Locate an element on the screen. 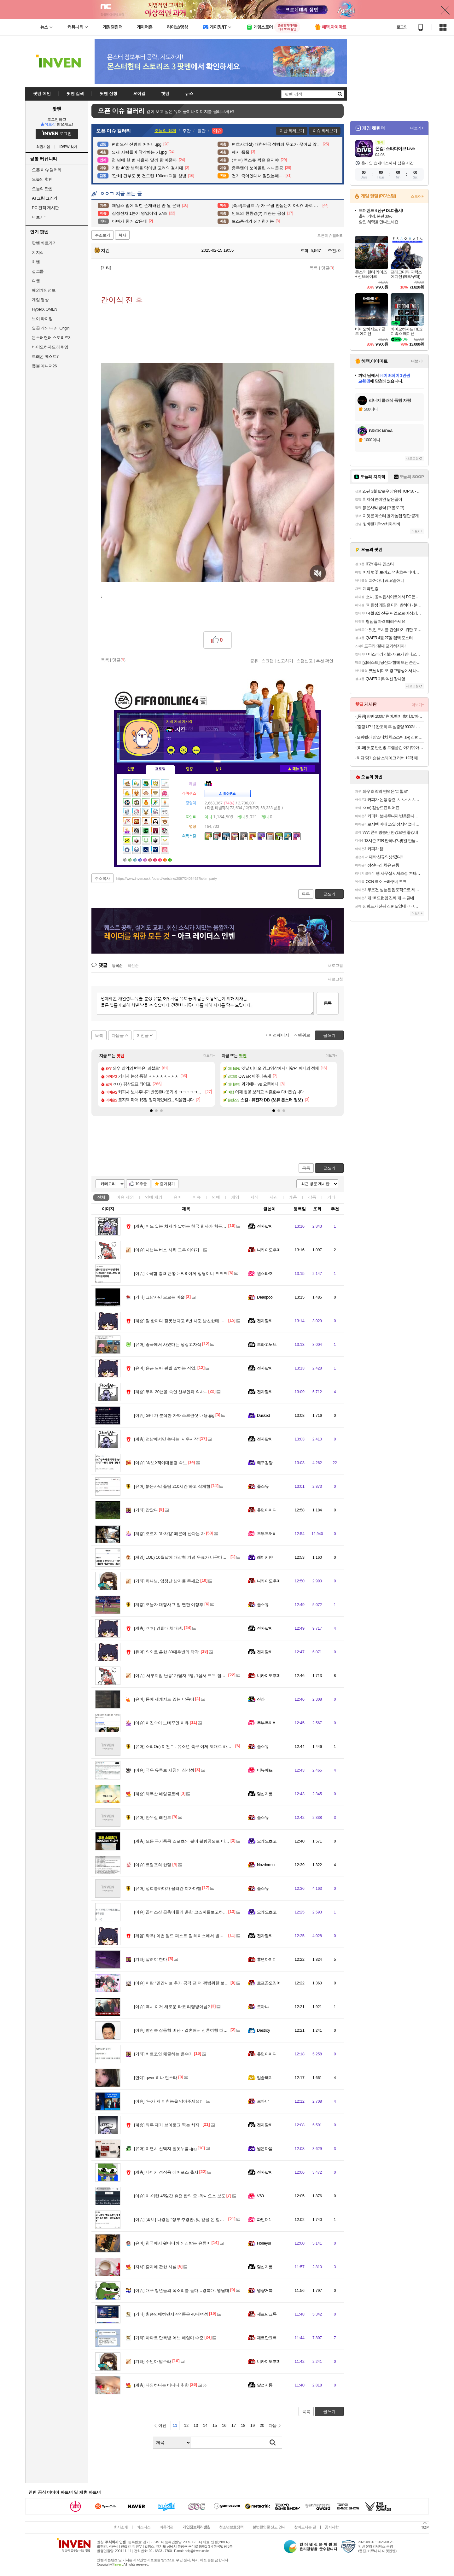 This screenshot has width=454, height=2576. 프로필 is located at coordinates (160, 769).